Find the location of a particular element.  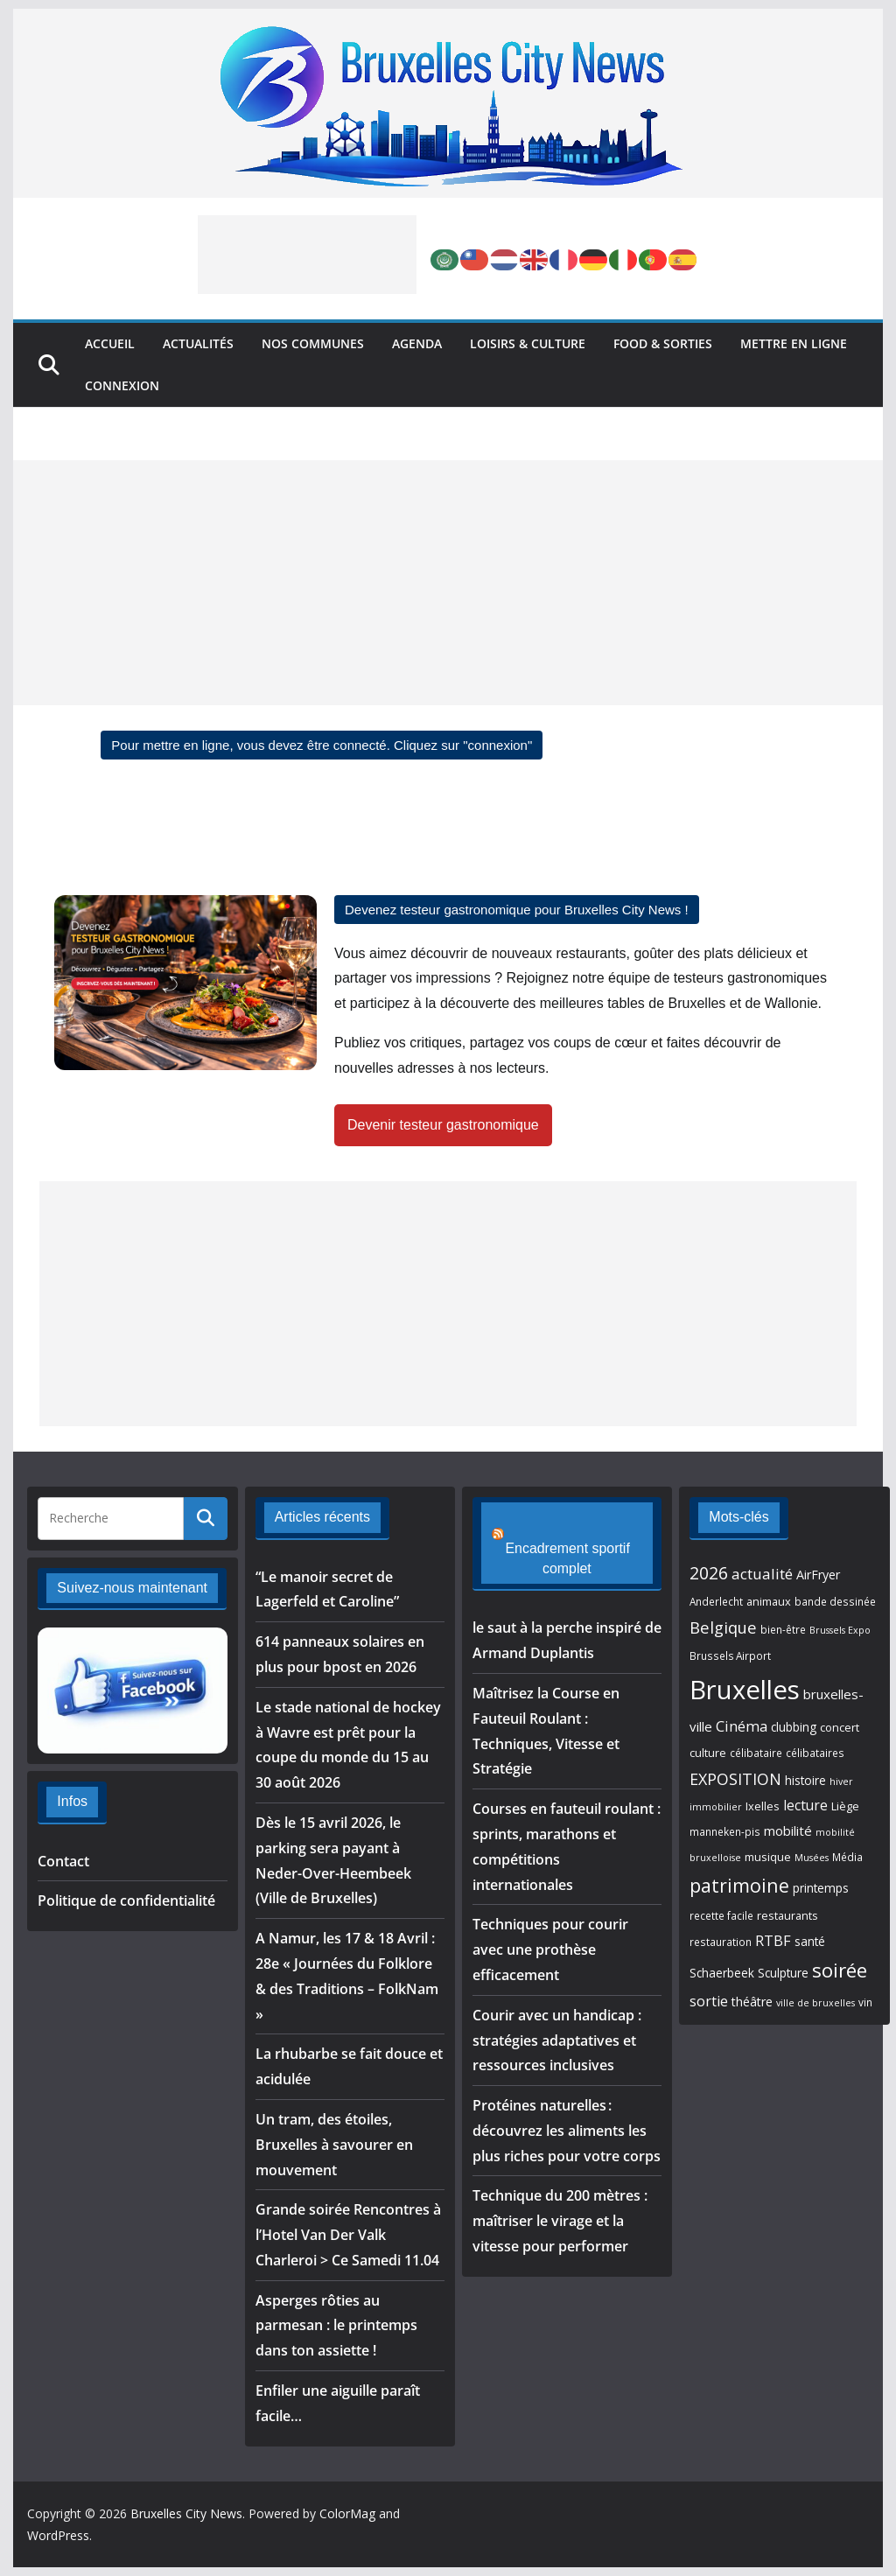

Food & Sorties is located at coordinates (662, 343).